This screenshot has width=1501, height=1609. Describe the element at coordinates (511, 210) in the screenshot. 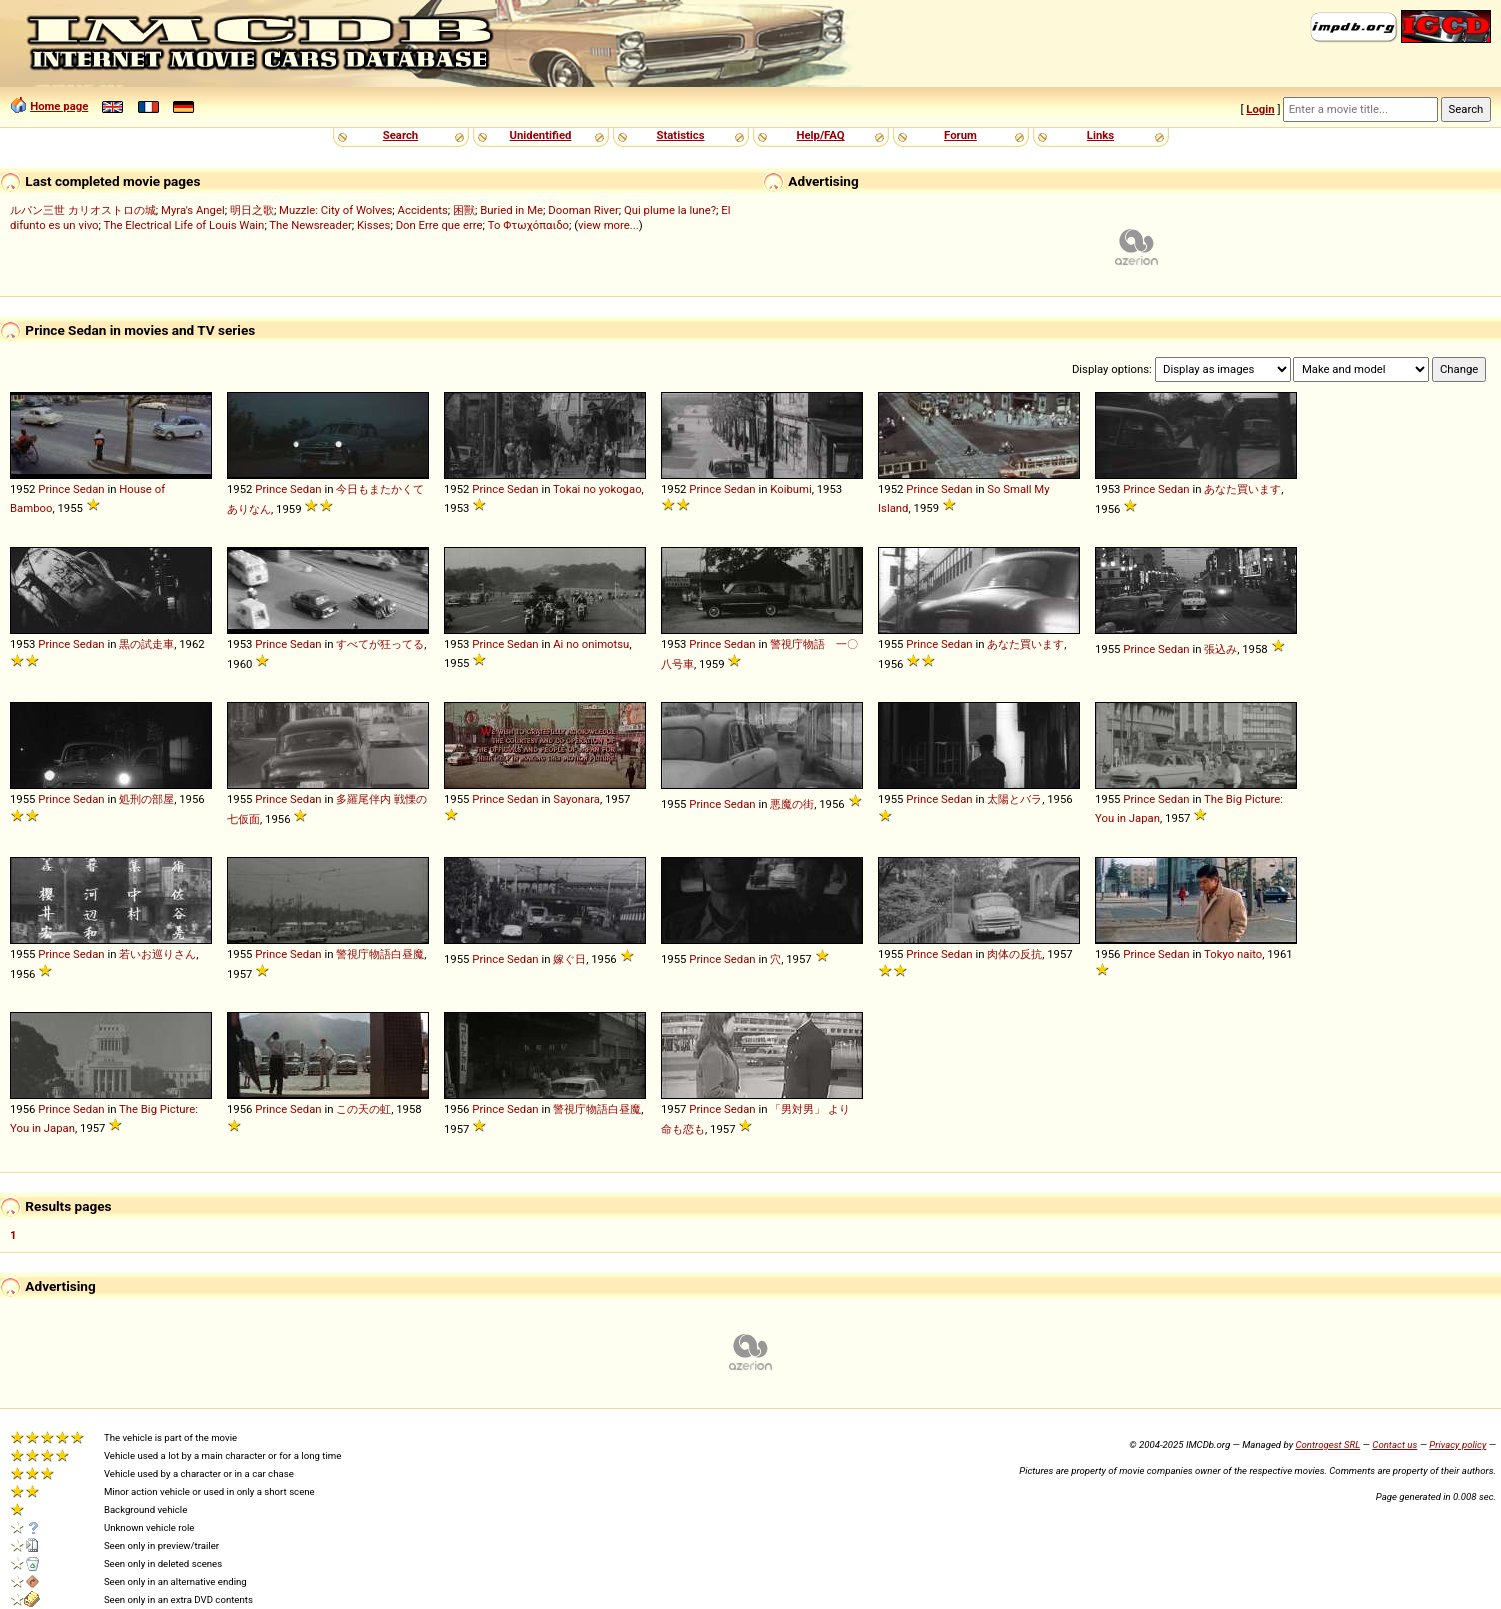

I see `Buried in Me` at that location.